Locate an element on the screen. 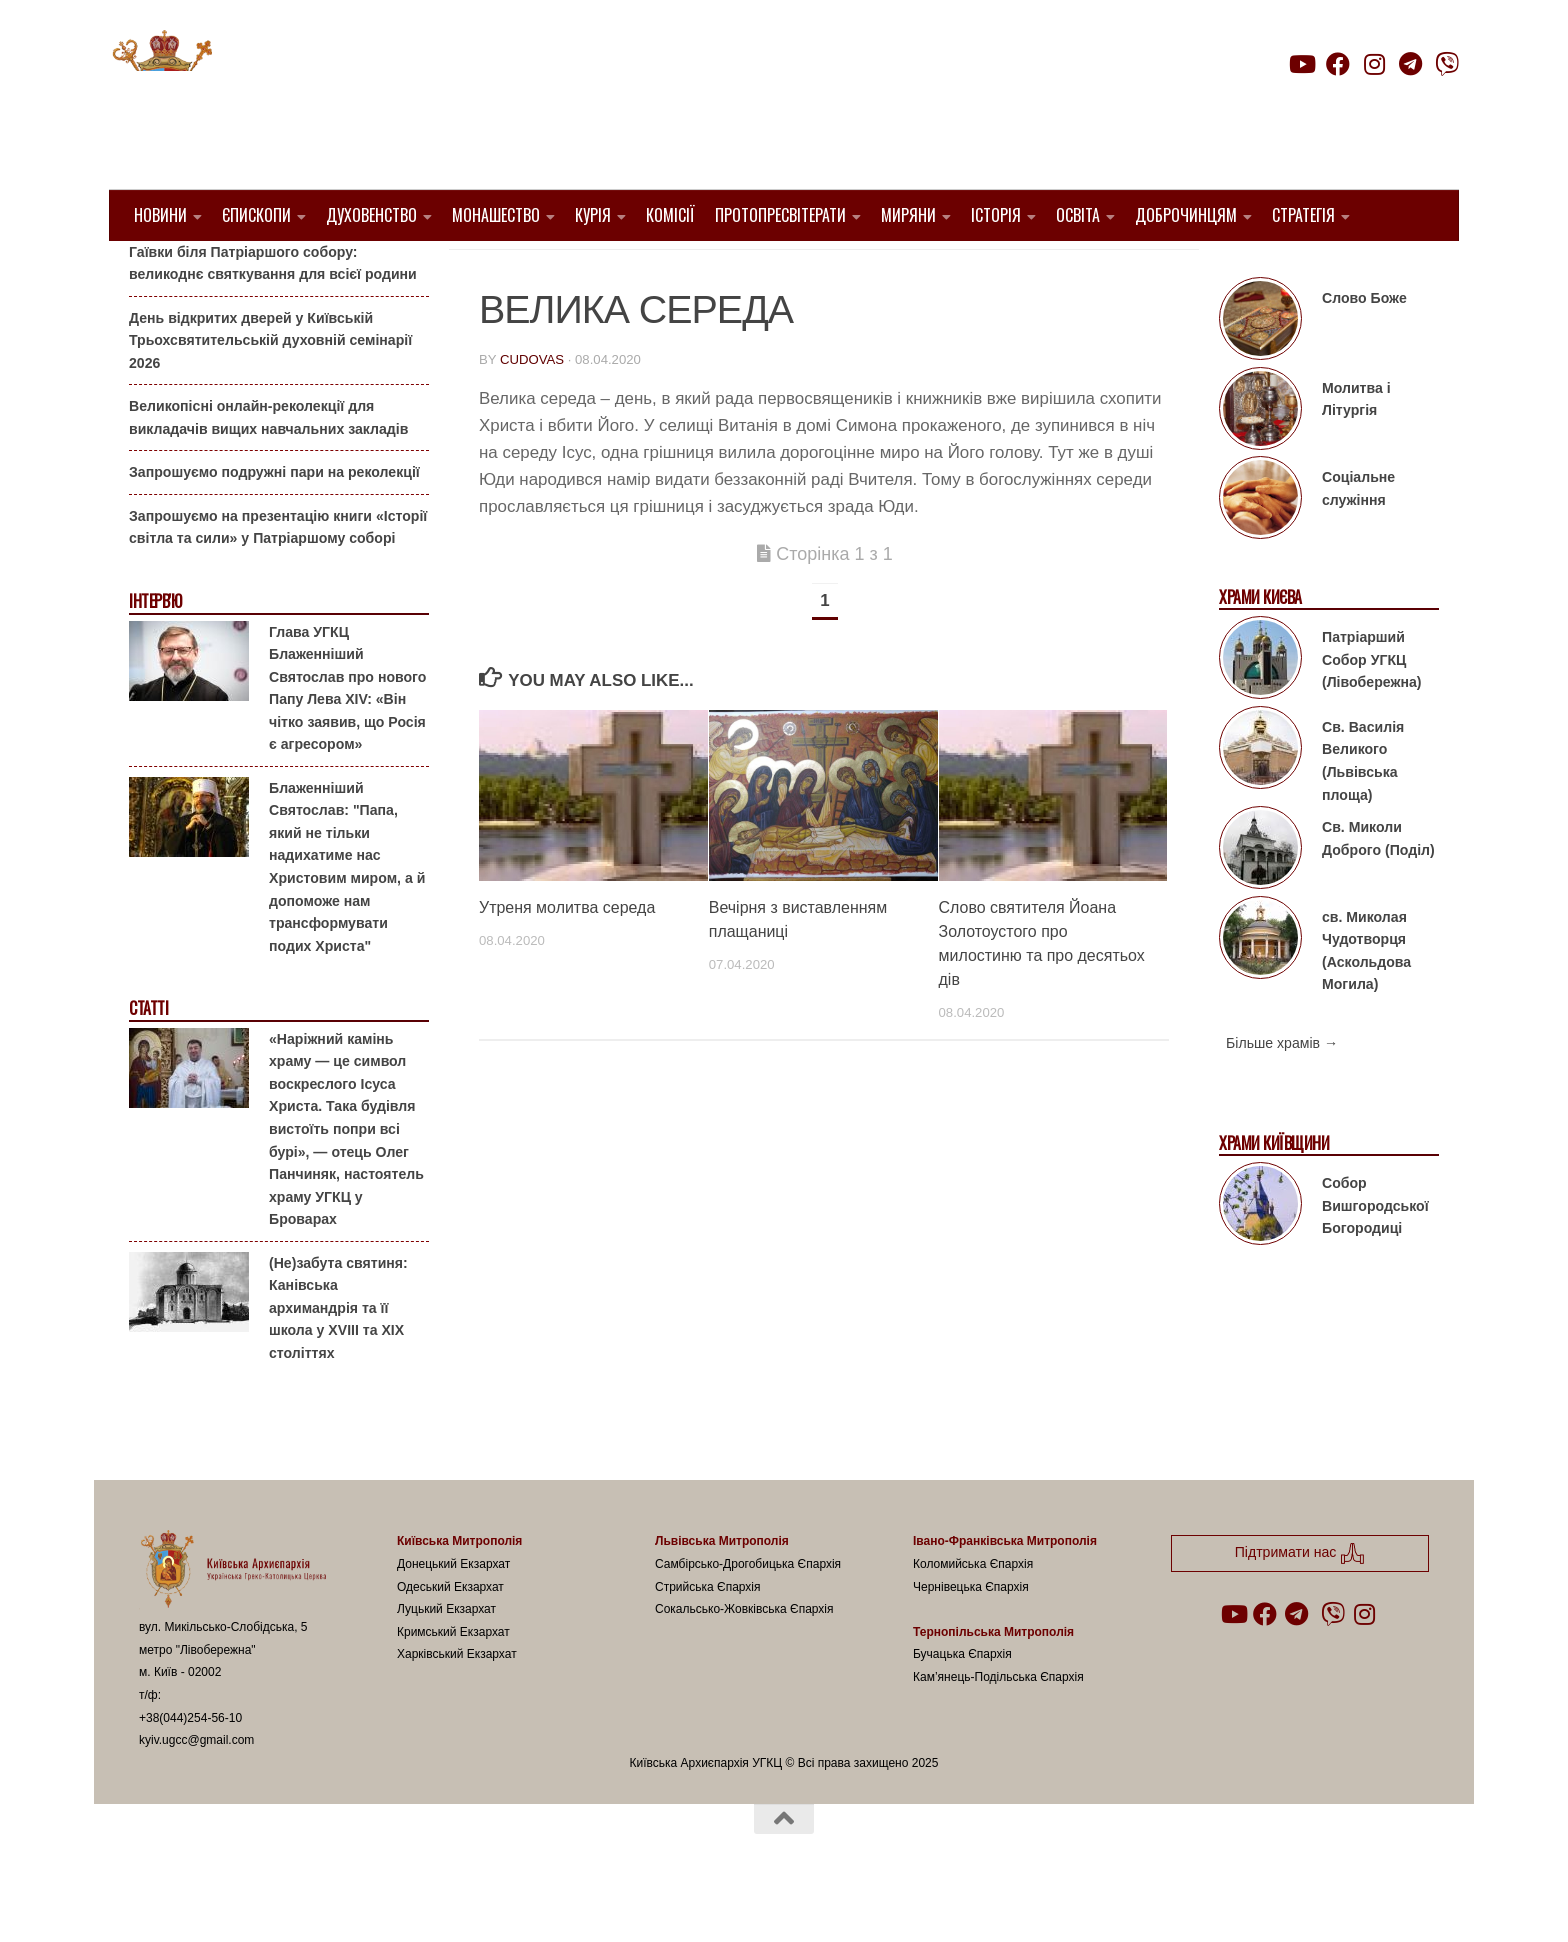  Св. Миколи Доброго (Поділ) is located at coordinates (1378, 889).